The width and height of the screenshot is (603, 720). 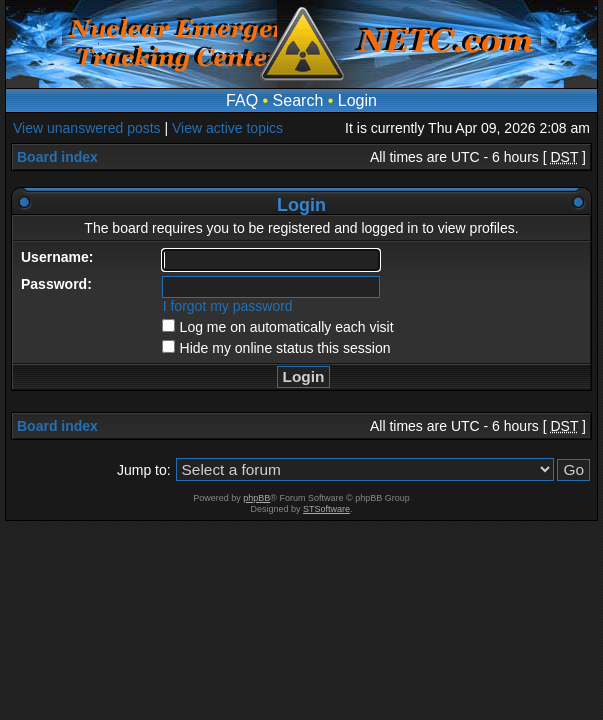 What do you see at coordinates (298, 100) in the screenshot?
I see `Search` at bounding box center [298, 100].